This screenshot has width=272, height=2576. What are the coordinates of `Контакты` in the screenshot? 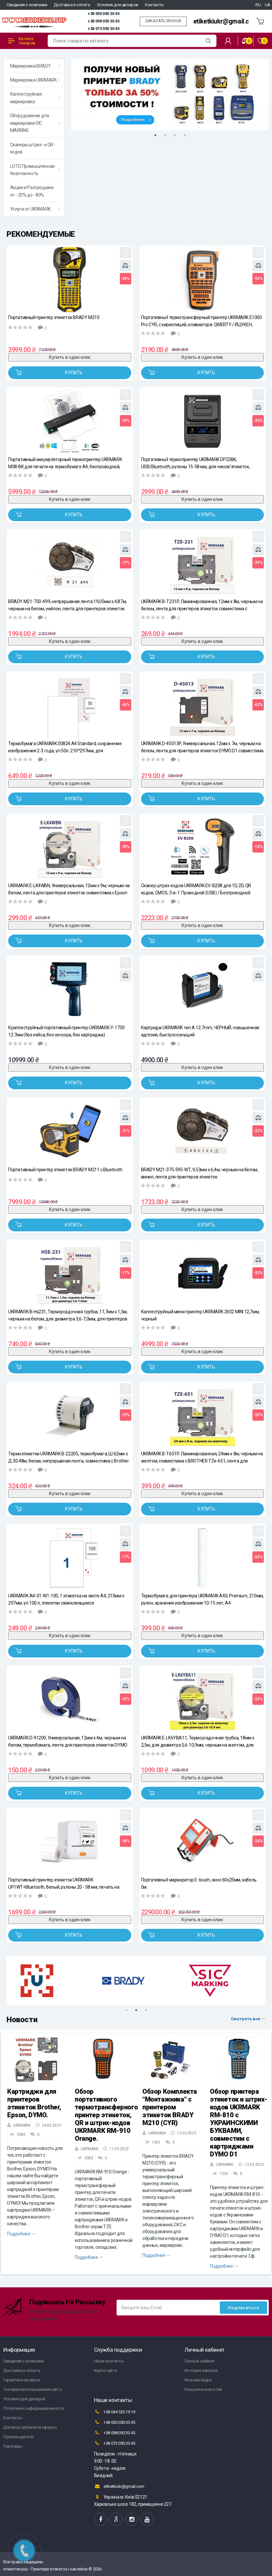 It's located at (154, 4).